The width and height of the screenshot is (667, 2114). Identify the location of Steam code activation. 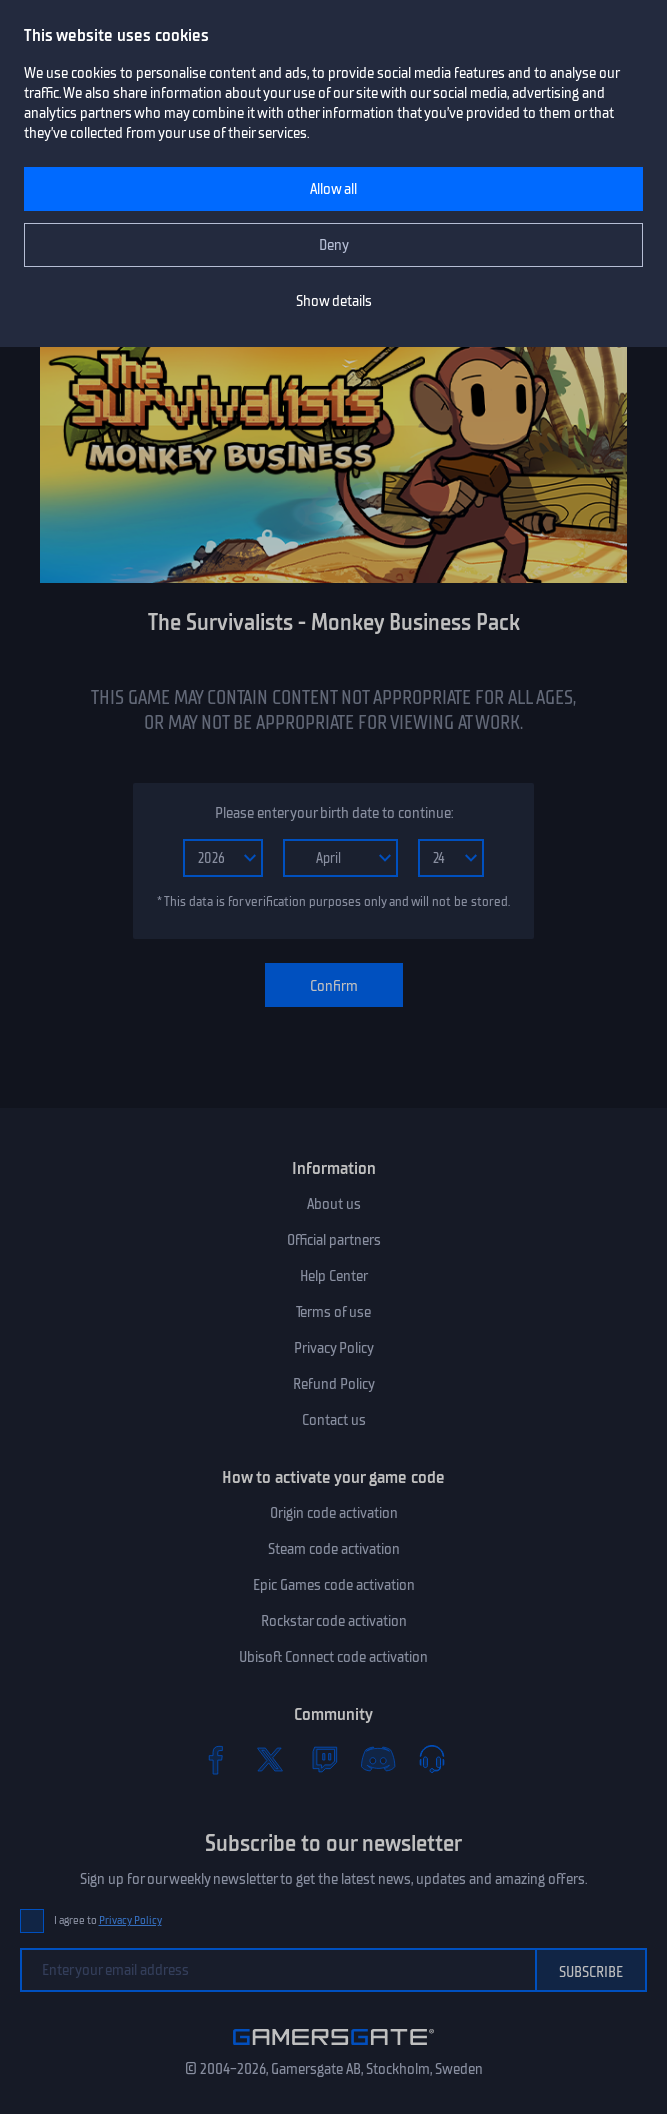
(334, 1549).